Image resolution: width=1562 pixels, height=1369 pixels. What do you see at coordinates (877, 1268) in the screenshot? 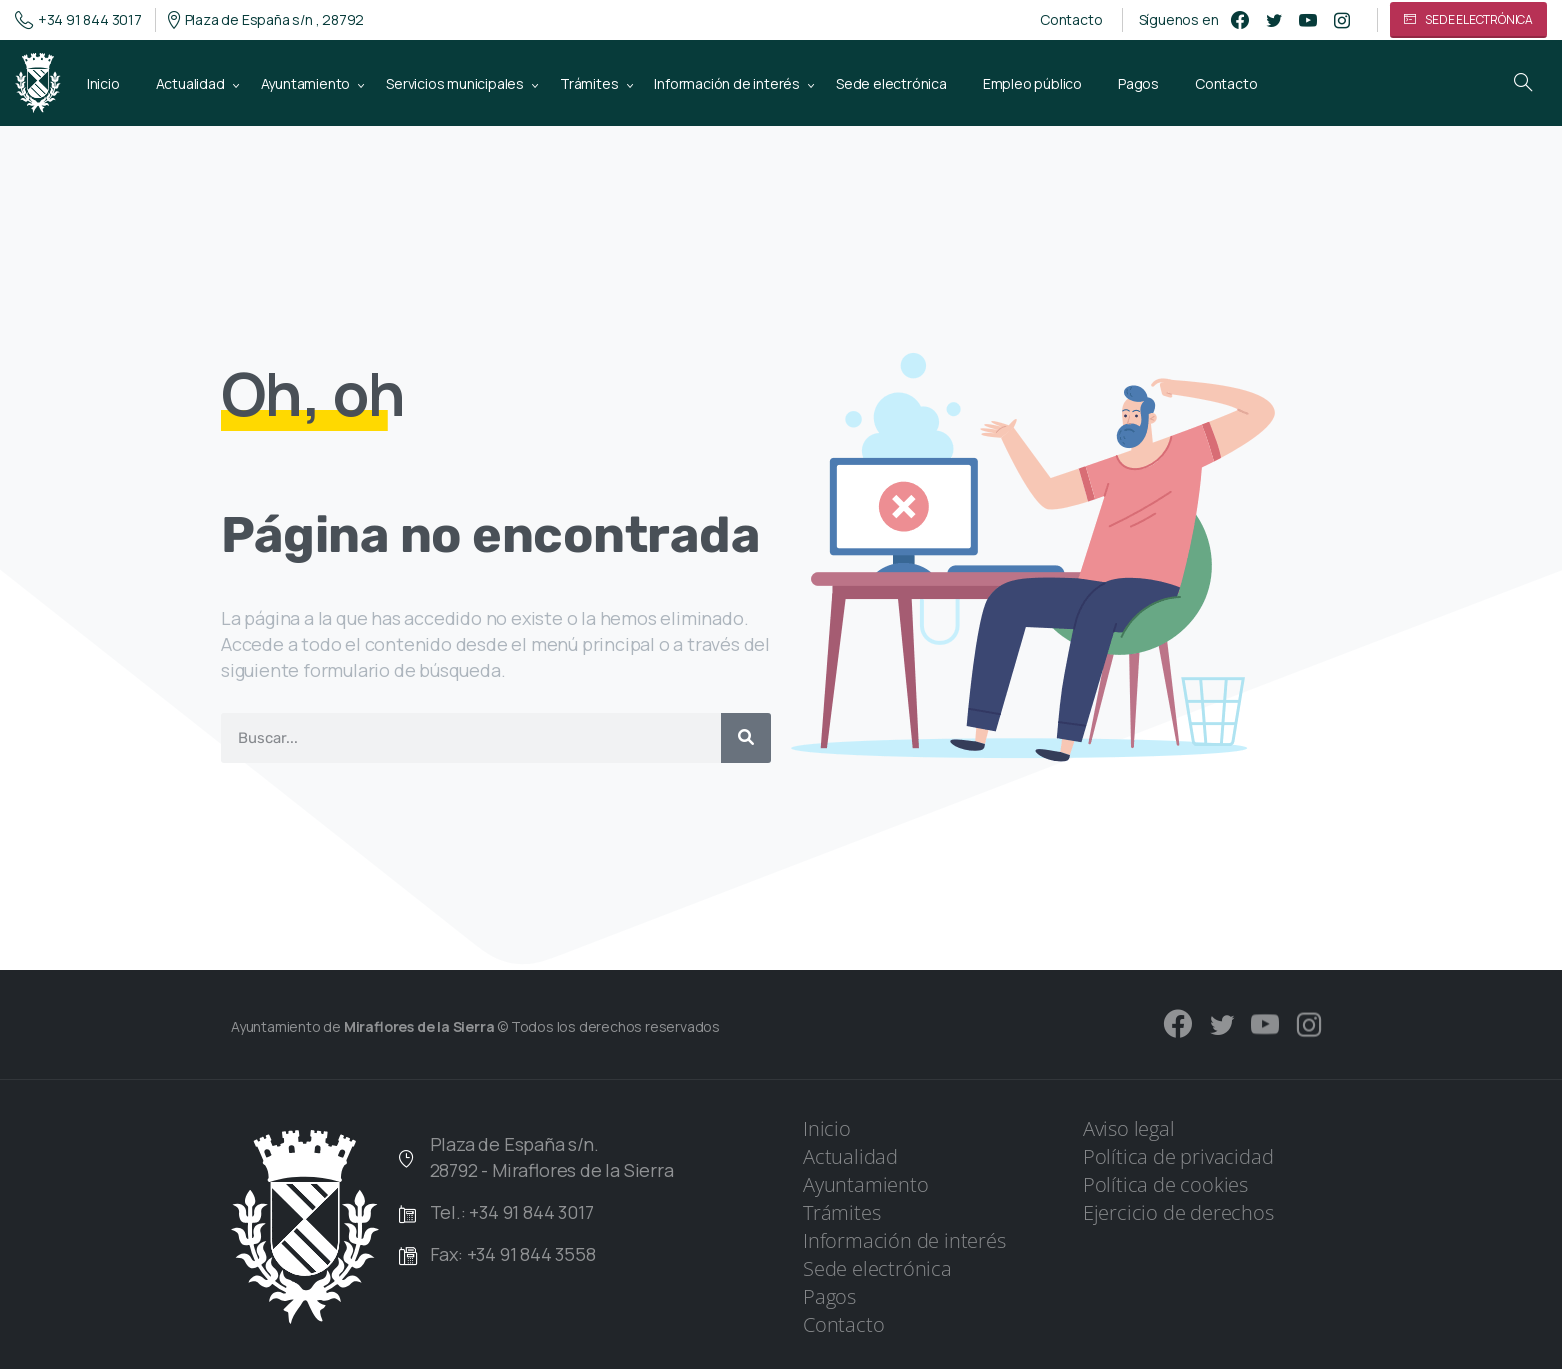
I see `Sede electrónica` at bounding box center [877, 1268].